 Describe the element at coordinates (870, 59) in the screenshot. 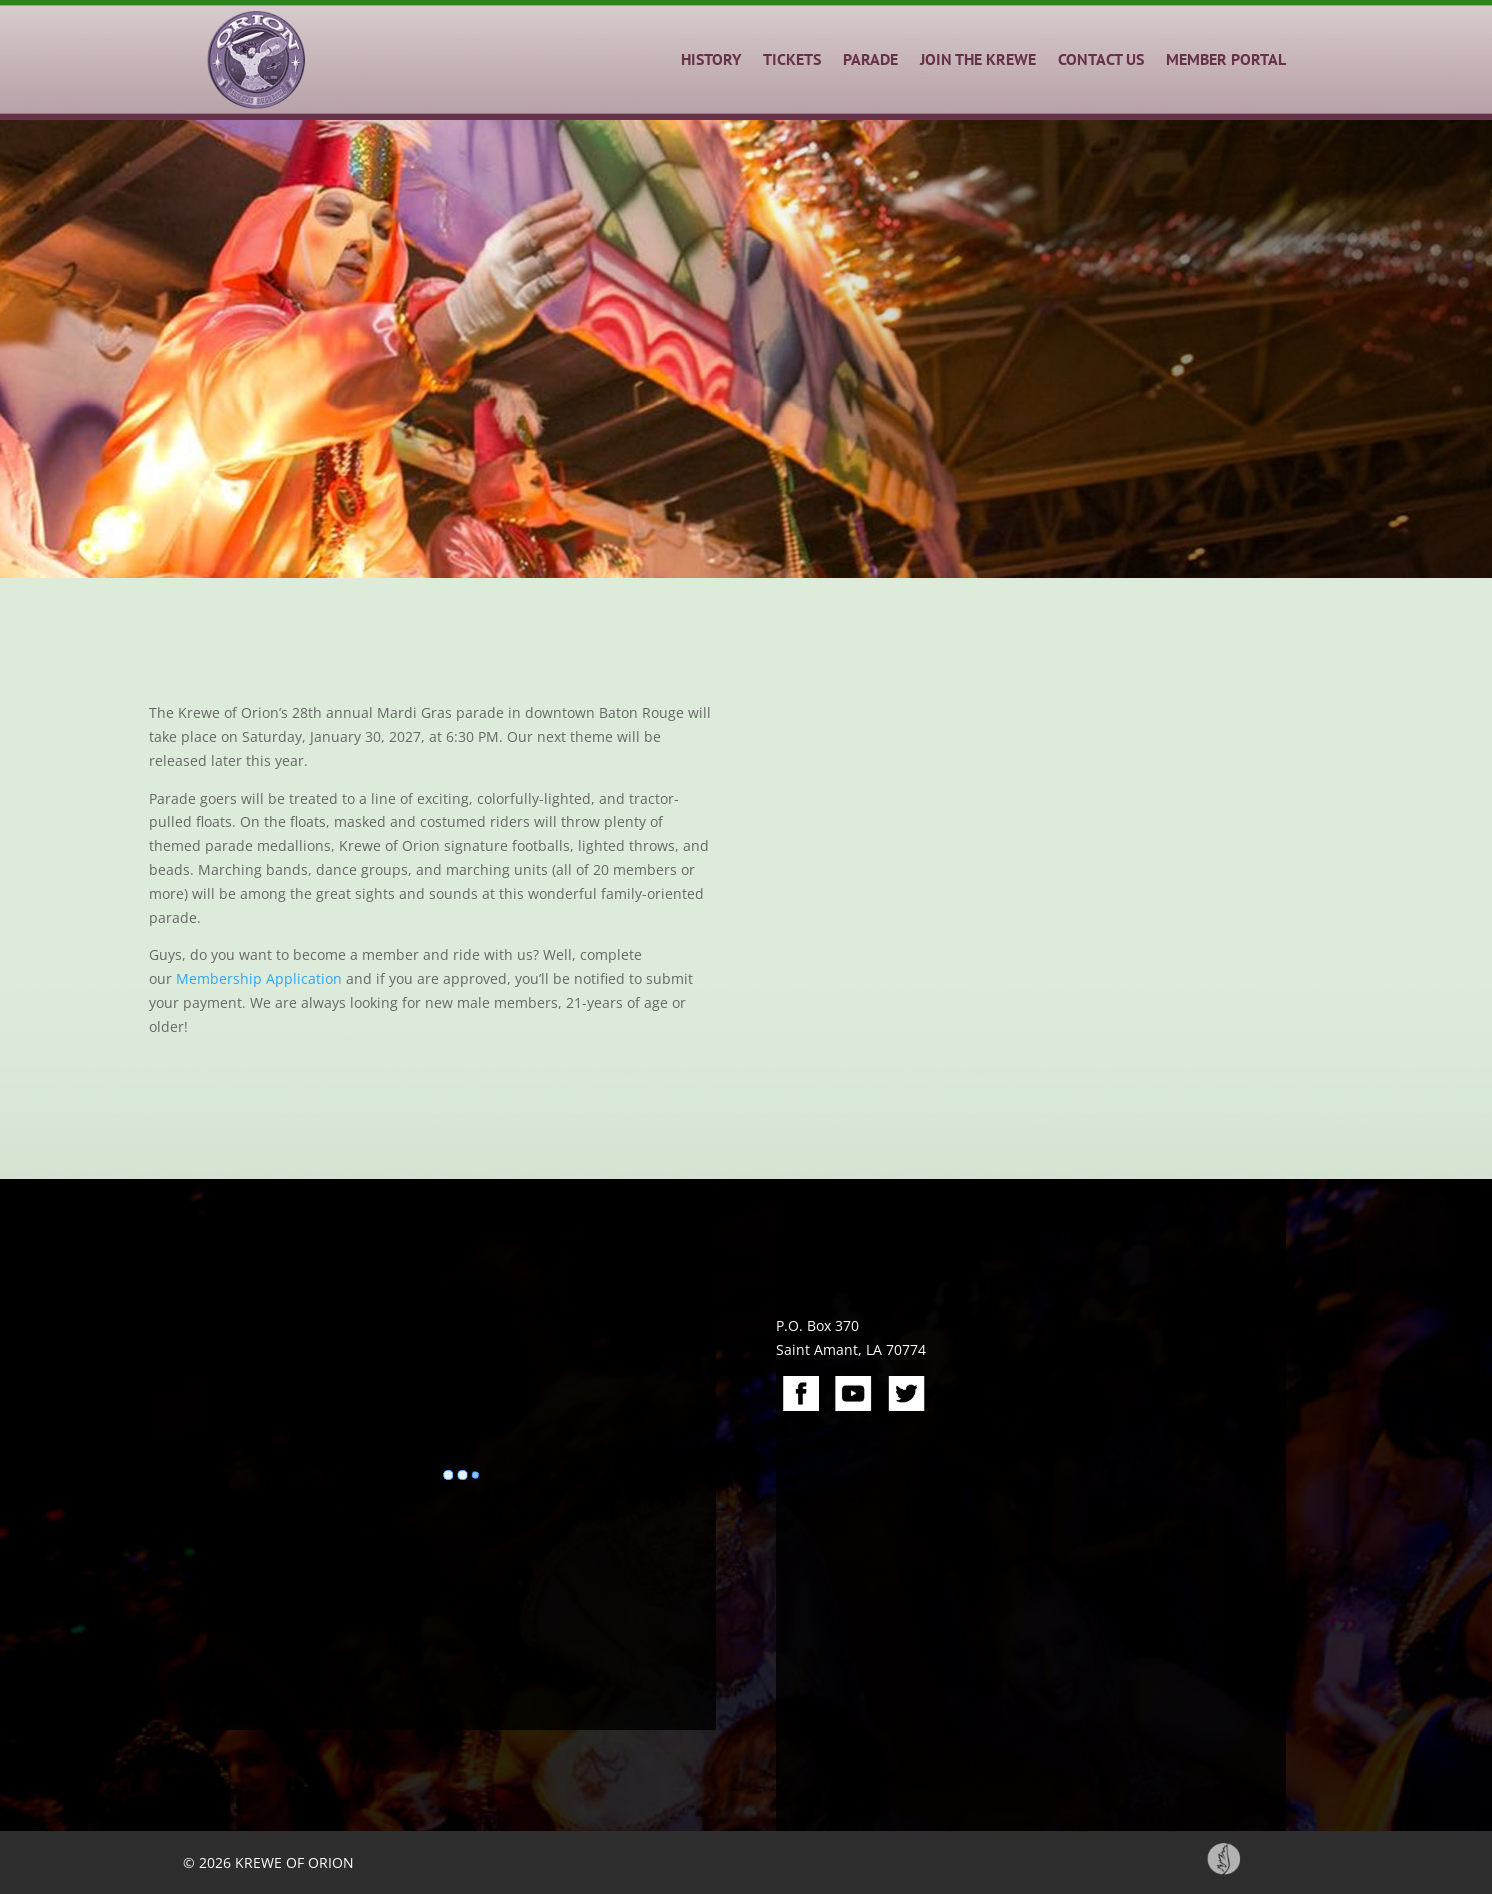

I see `PARADE` at that location.